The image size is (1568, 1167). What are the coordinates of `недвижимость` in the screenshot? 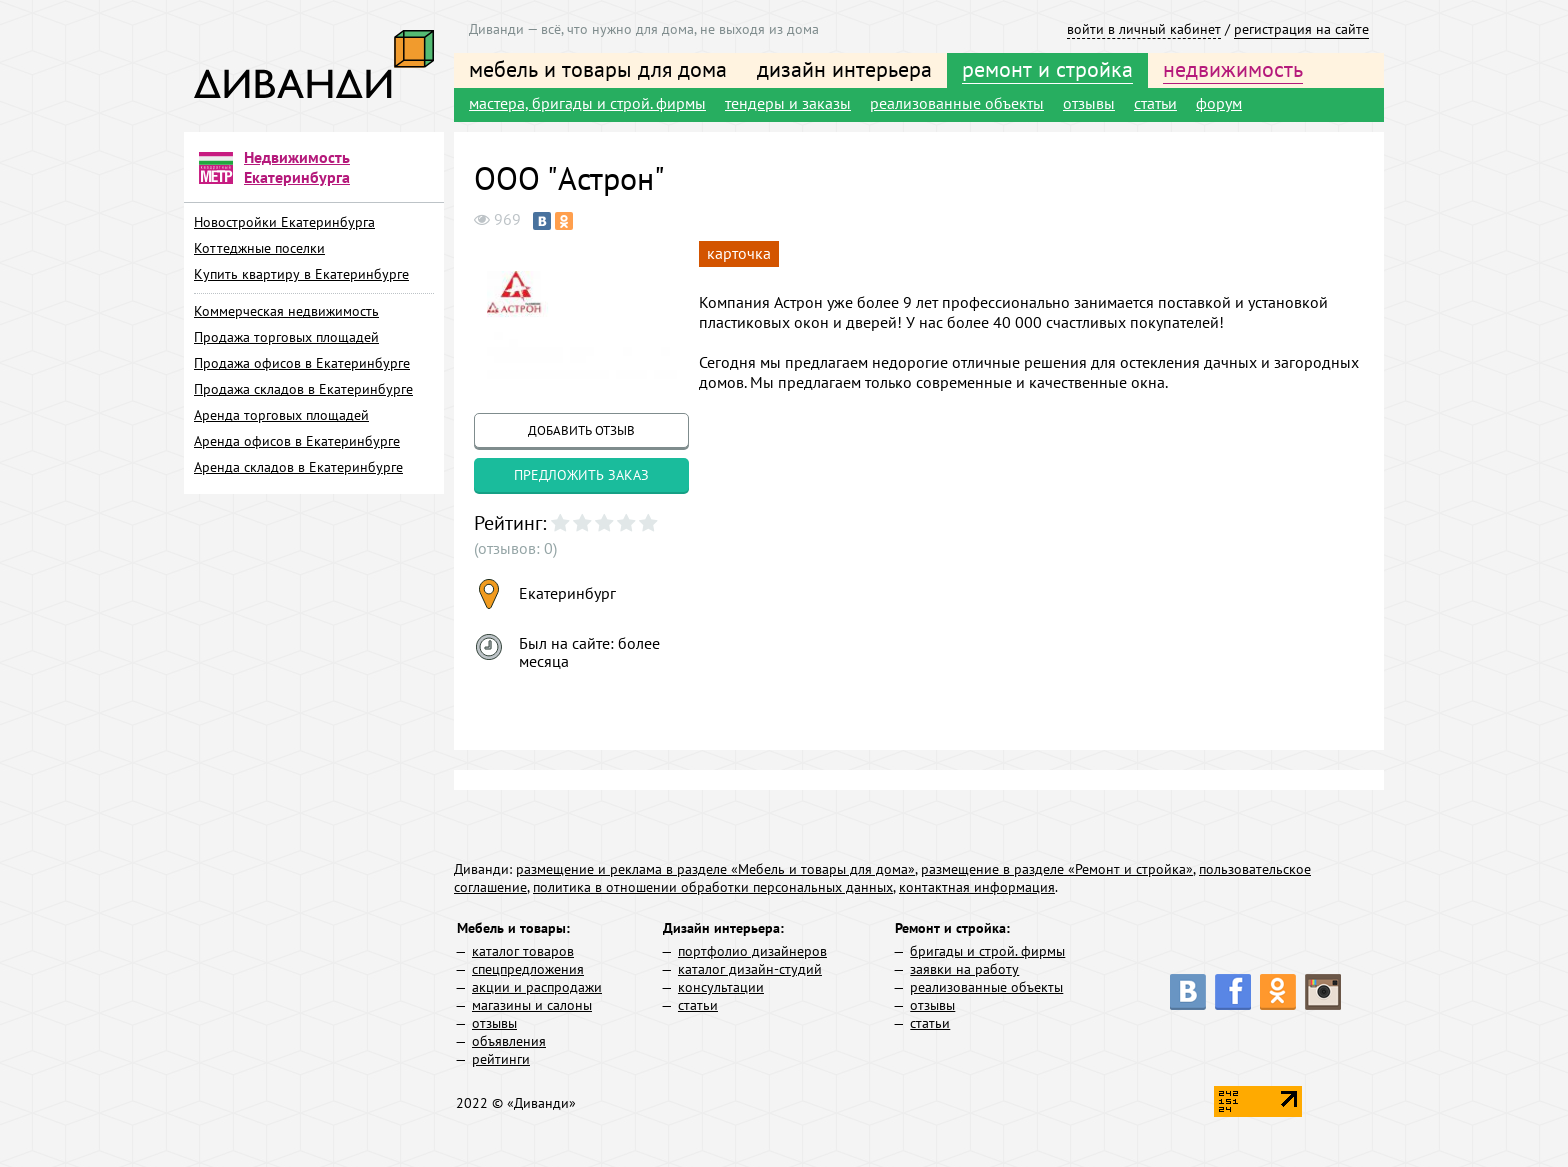 It's located at (1233, 69).